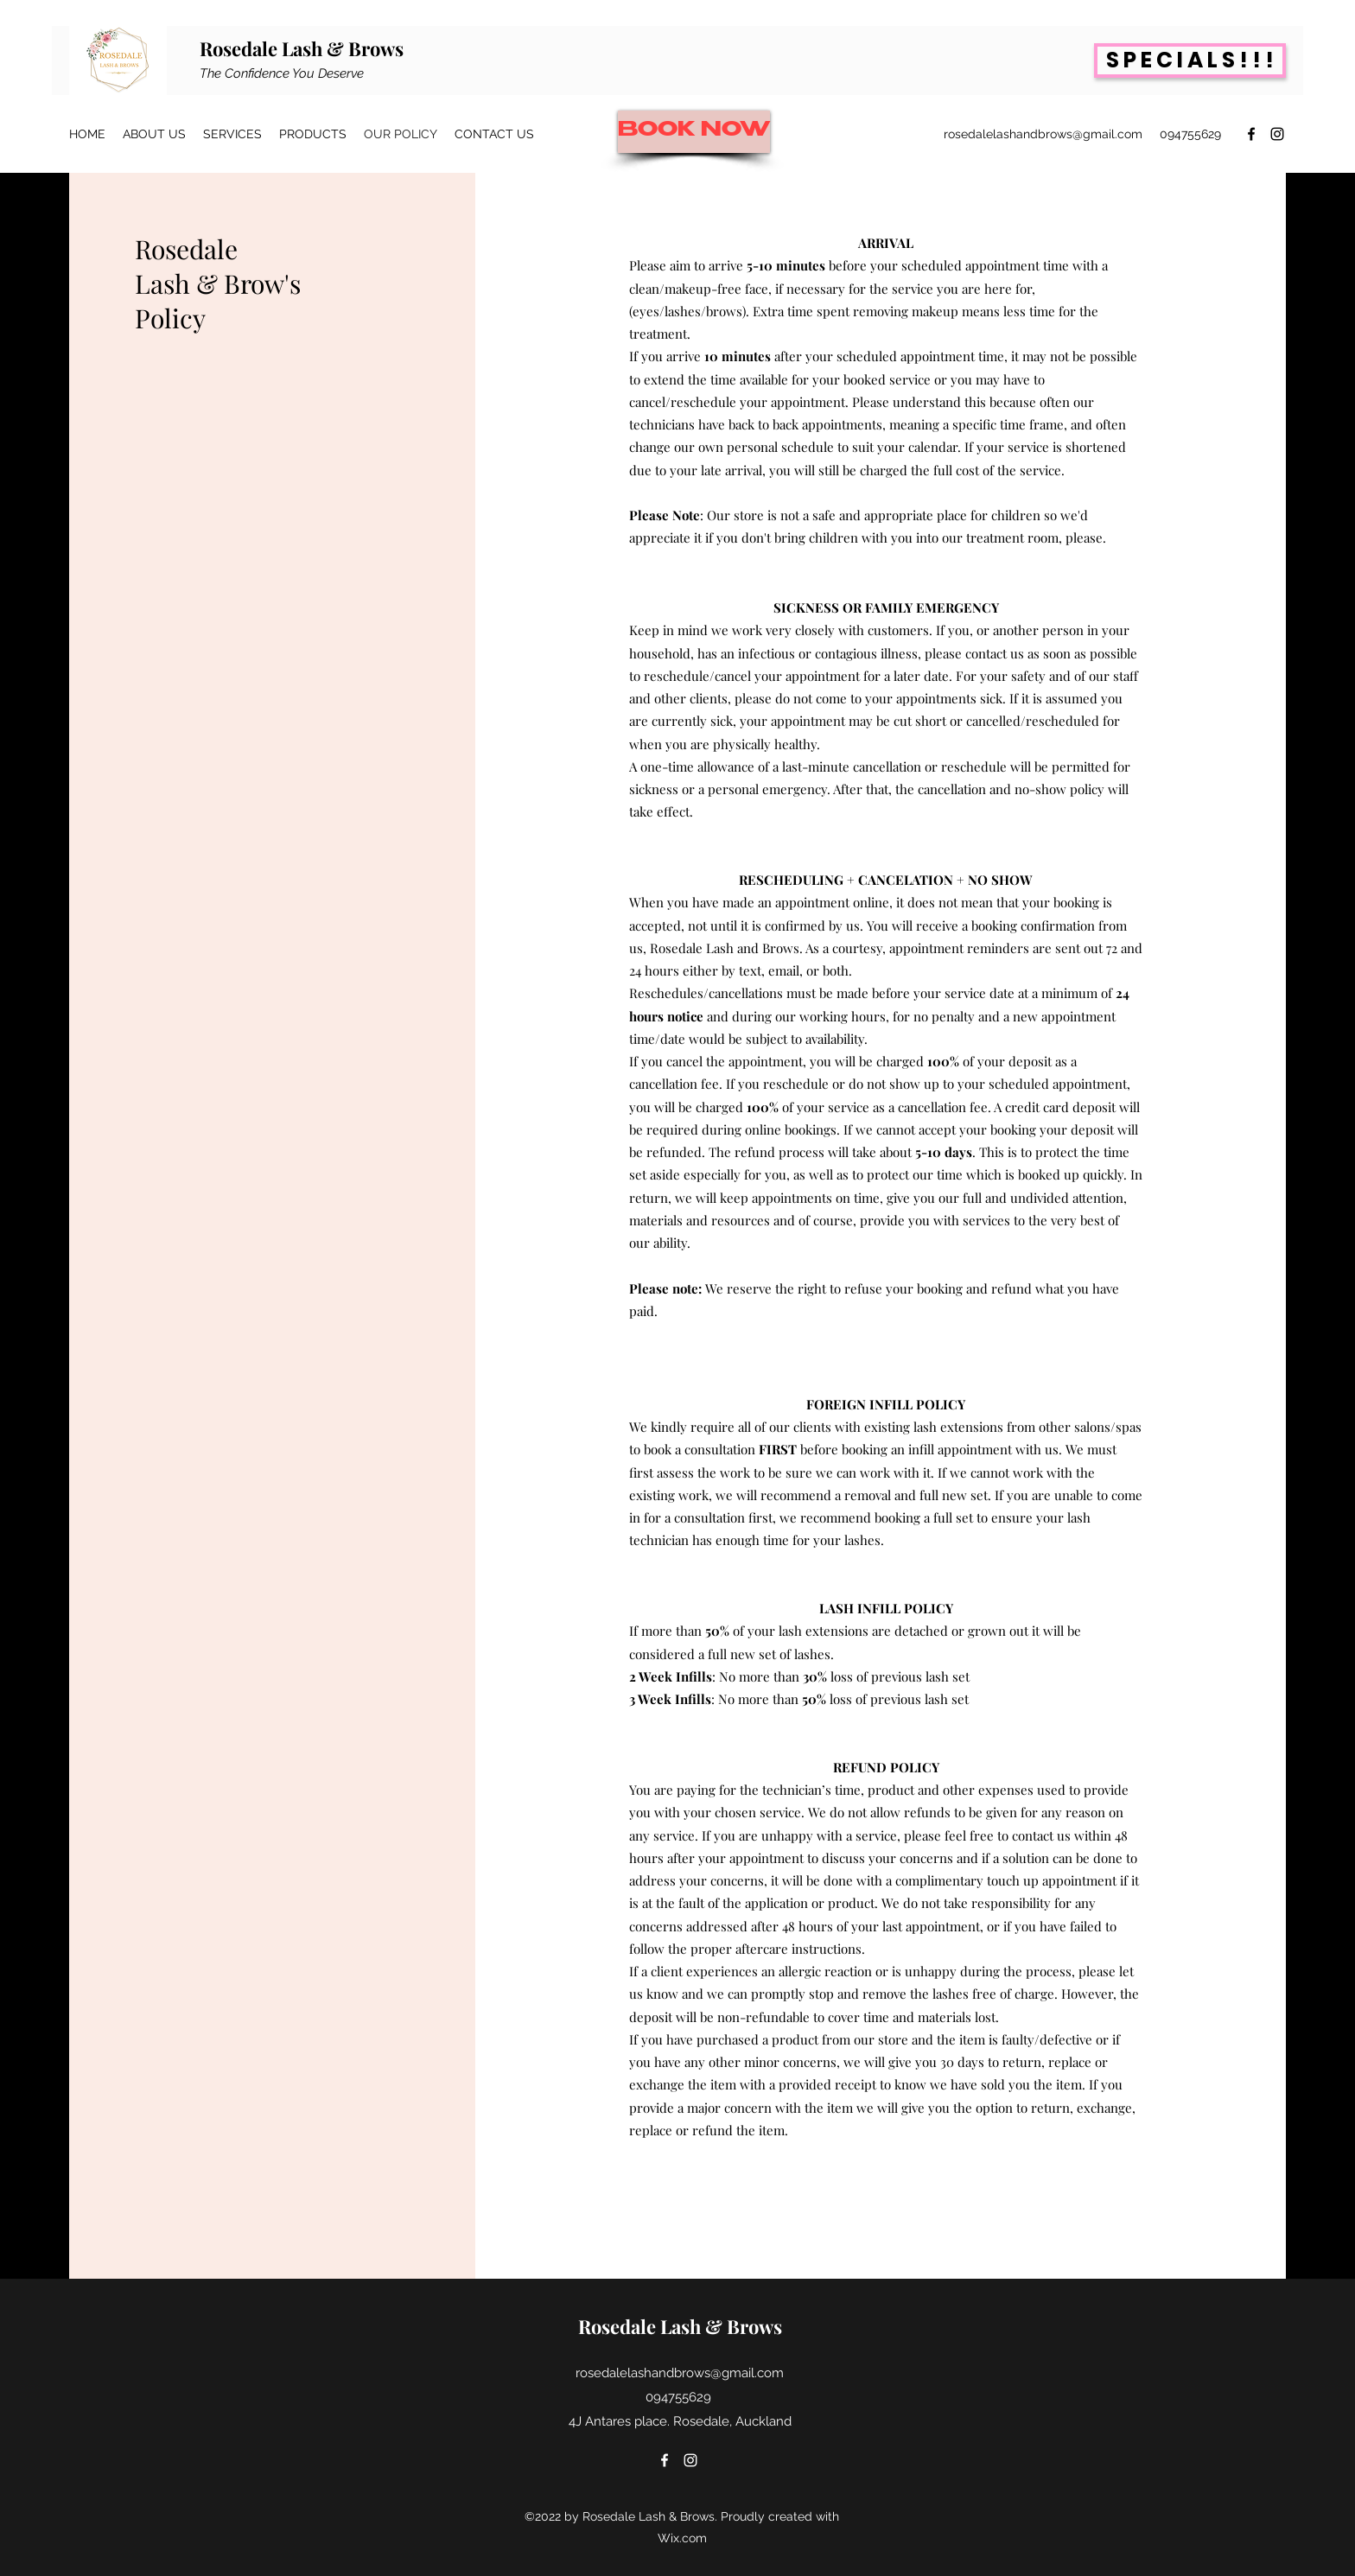 Image resolution: width=1355 pixels, height=2576 pixels. What do you see at coordinates (1043, 134) in the screenshot?
I see `rosedalelashandbrows@gmail.com` at bounding box center [1043, 134].